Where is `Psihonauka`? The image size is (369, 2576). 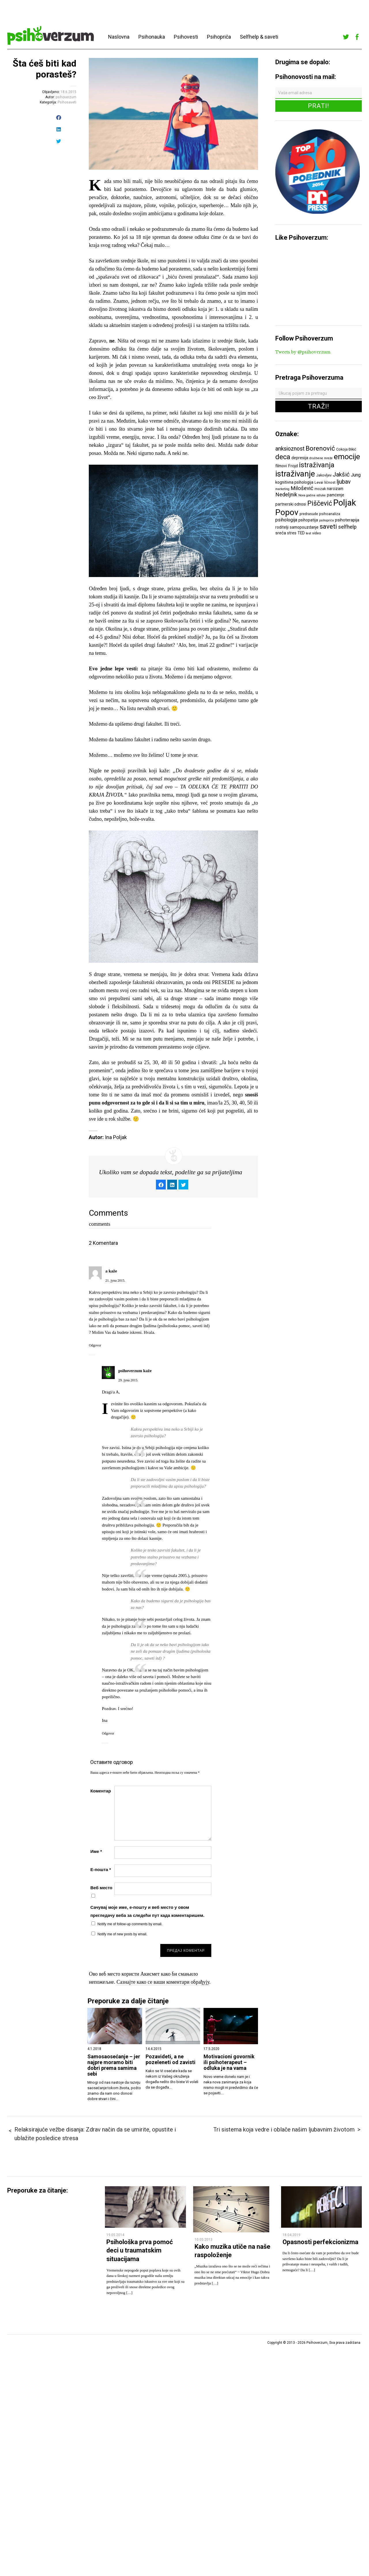 Psihonauka is located at coordinates (151, 37).